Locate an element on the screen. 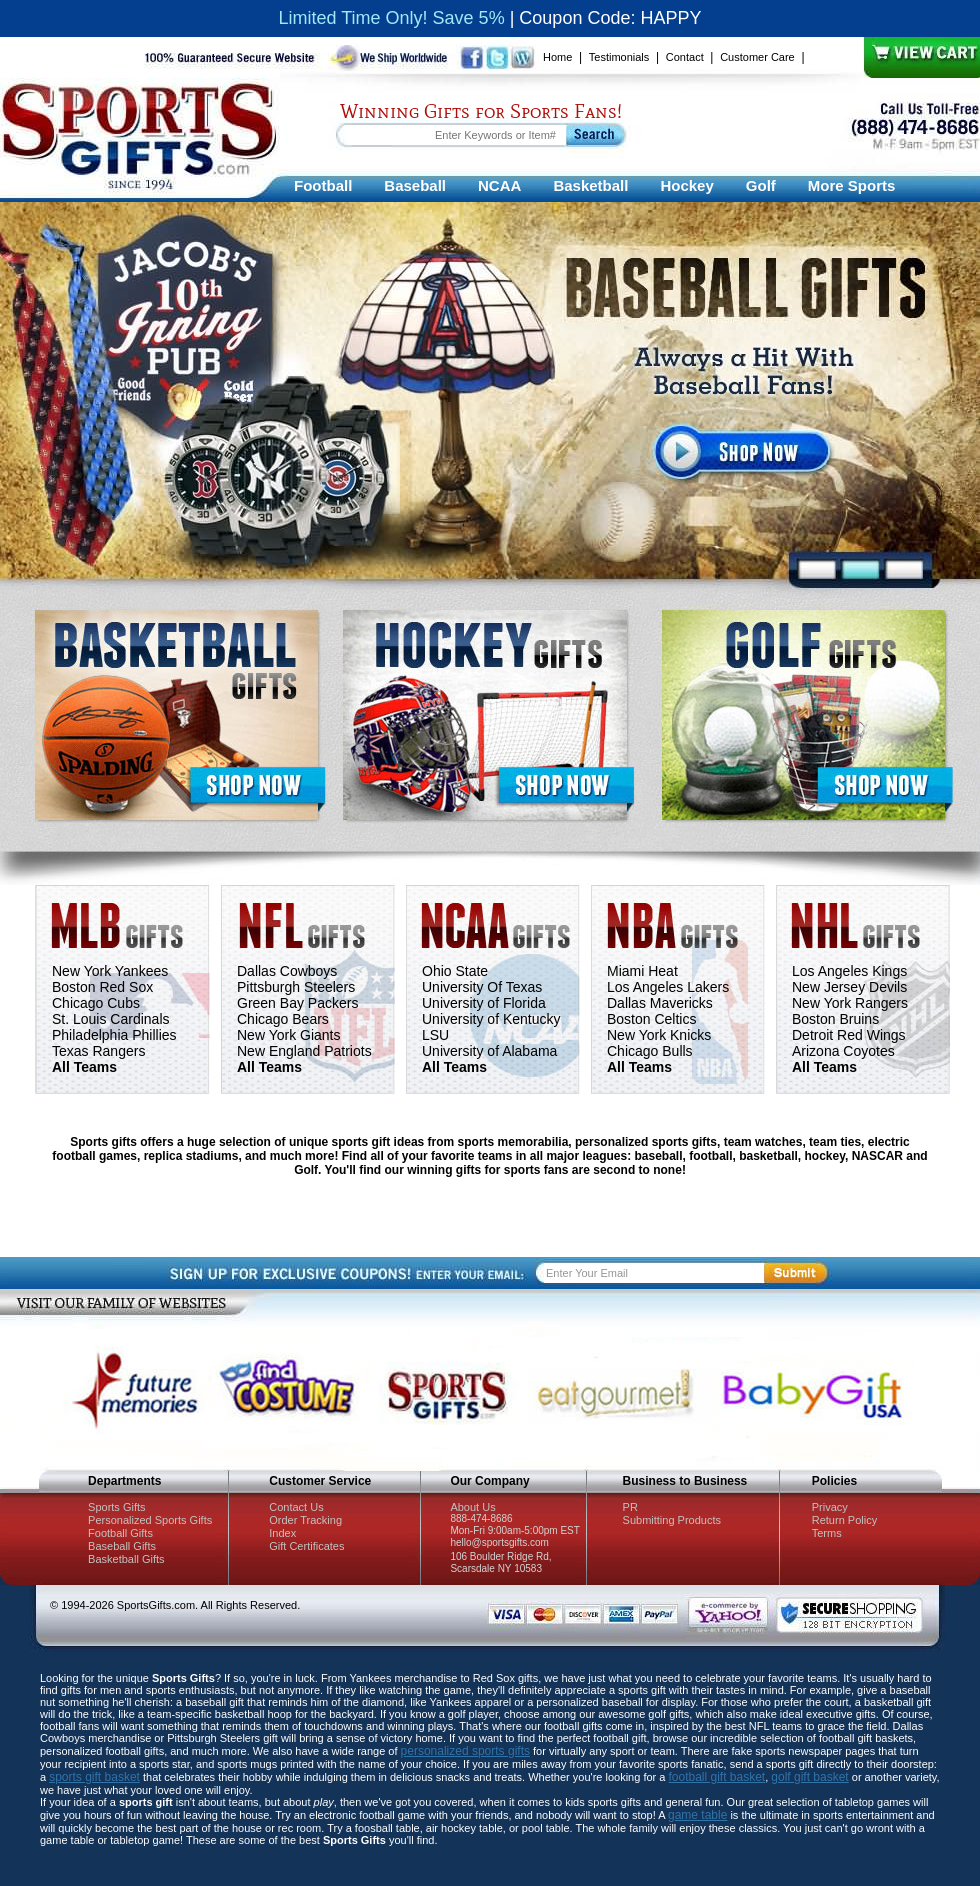 This screenshot has width=980, height=1886. Order Tracking is located at coordinates (305, 1520).